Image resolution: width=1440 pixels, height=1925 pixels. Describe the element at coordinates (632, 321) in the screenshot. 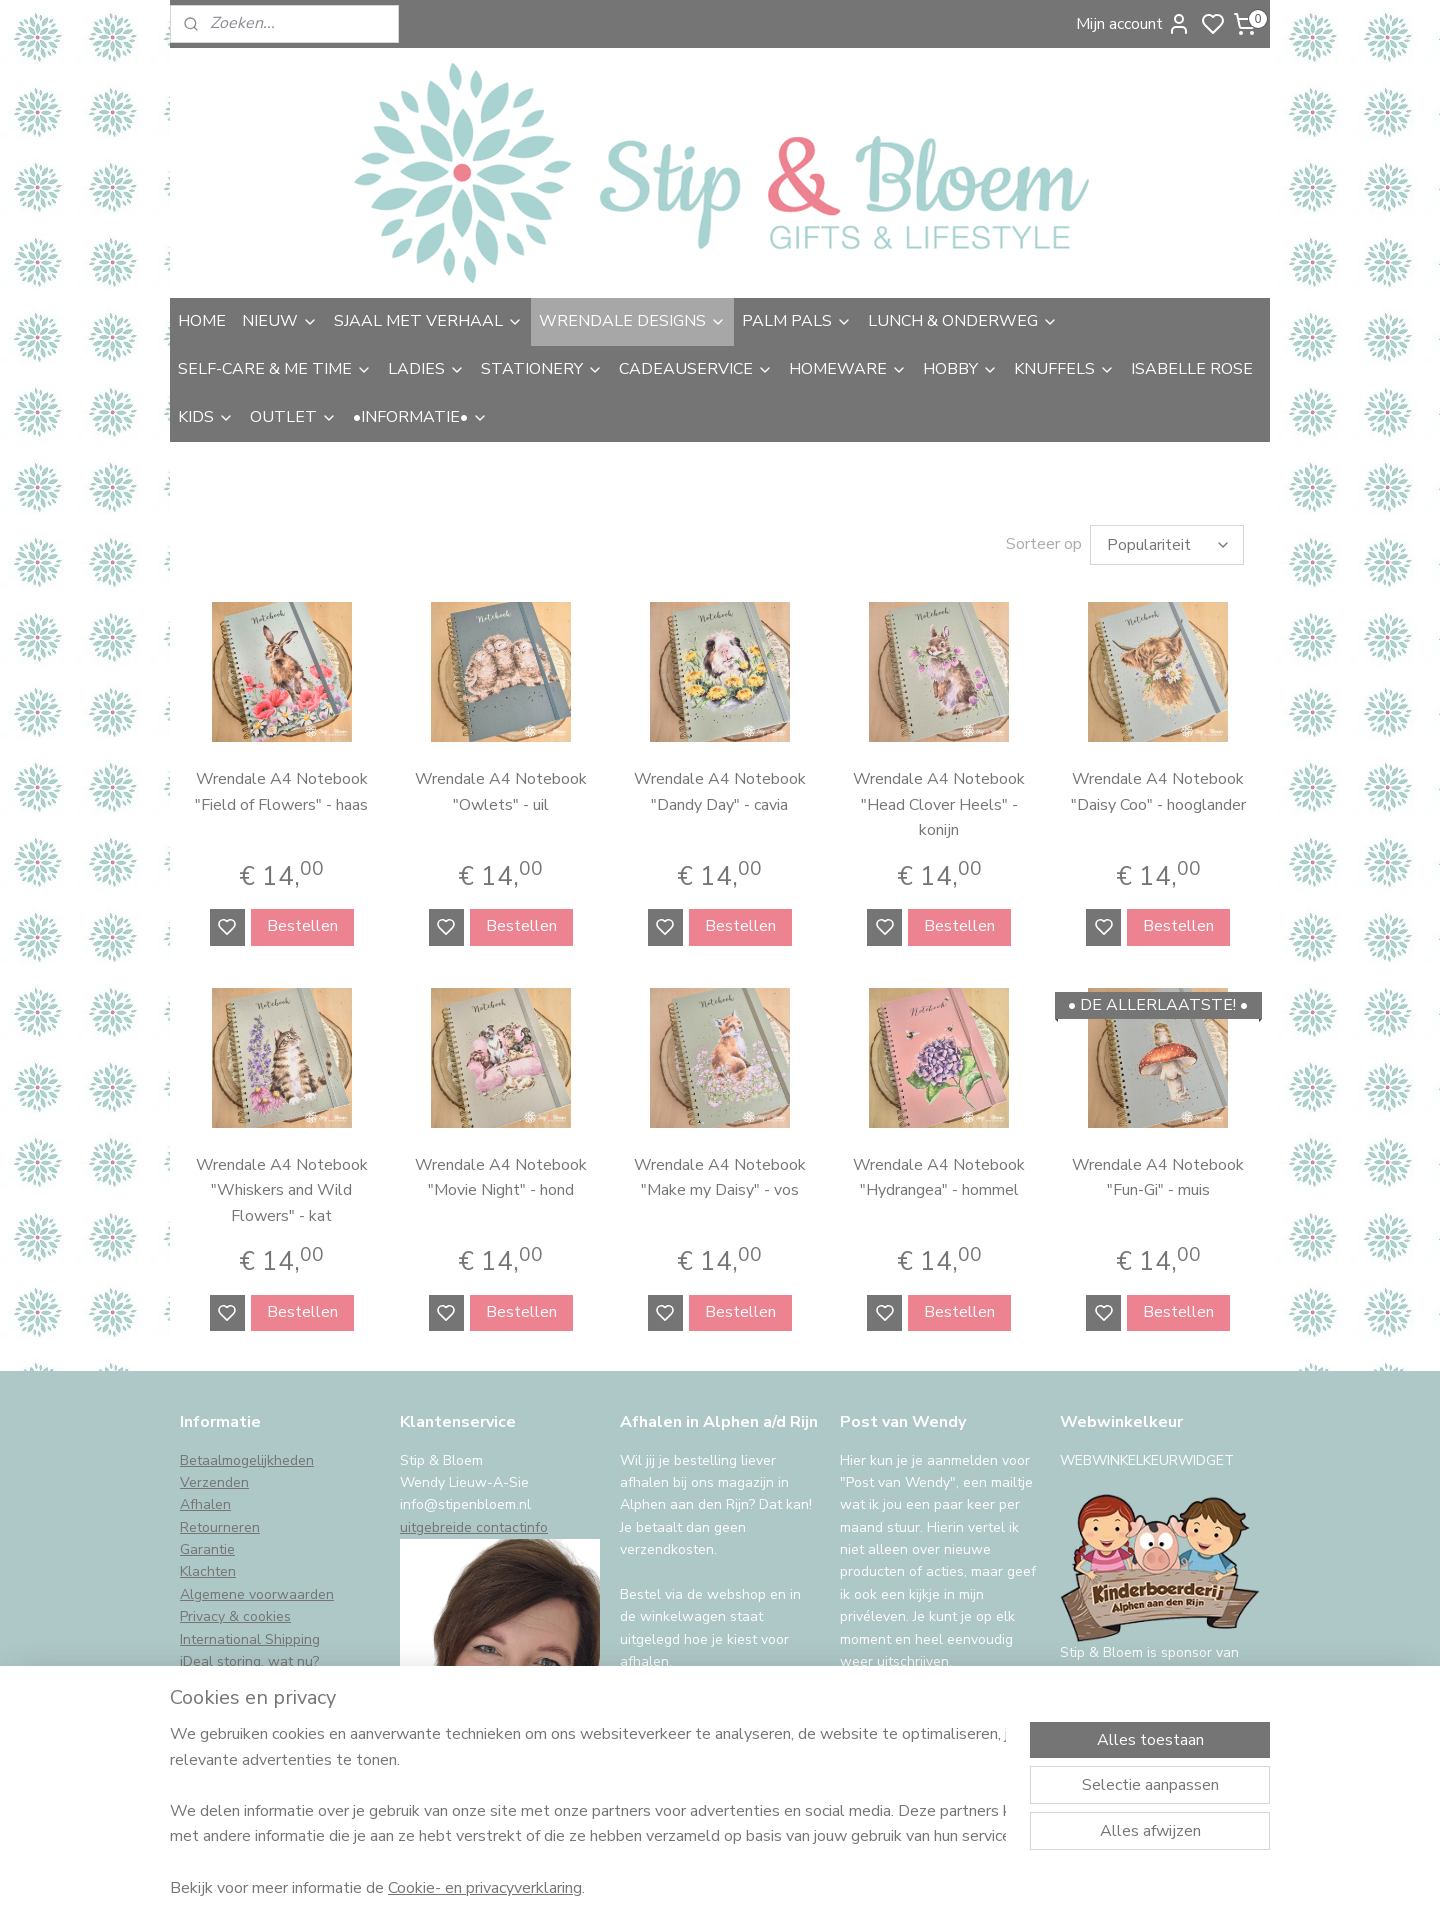

I see `WRENDALE DESIGNS` at that location.